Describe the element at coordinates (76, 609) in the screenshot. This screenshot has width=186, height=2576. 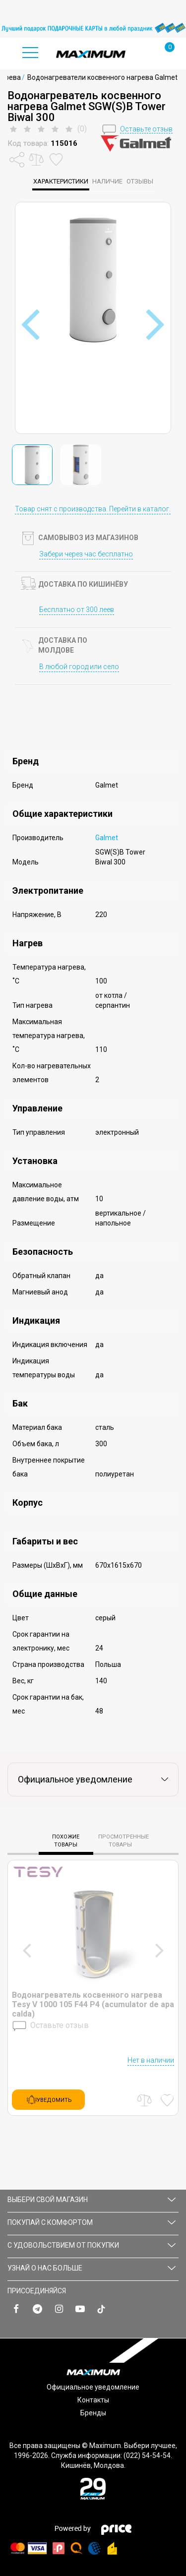
I see `Бесплатно от 300 леев` at that location.